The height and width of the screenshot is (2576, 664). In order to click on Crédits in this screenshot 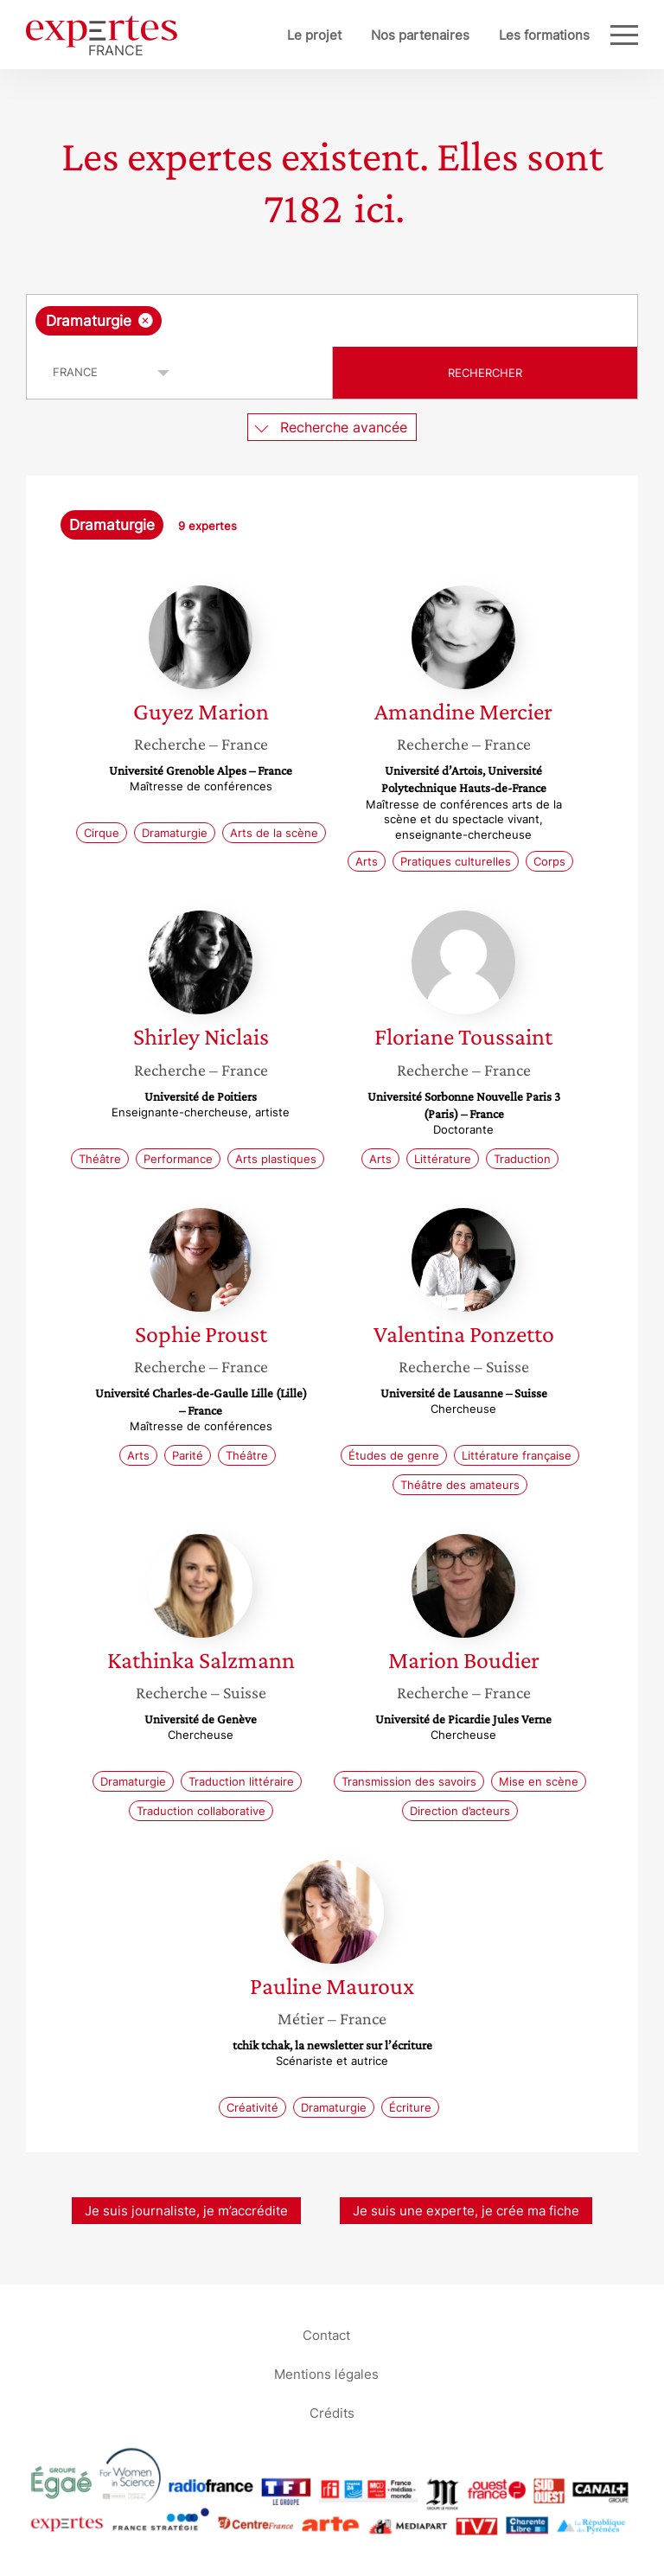, I will do `click(332, 2412)`.